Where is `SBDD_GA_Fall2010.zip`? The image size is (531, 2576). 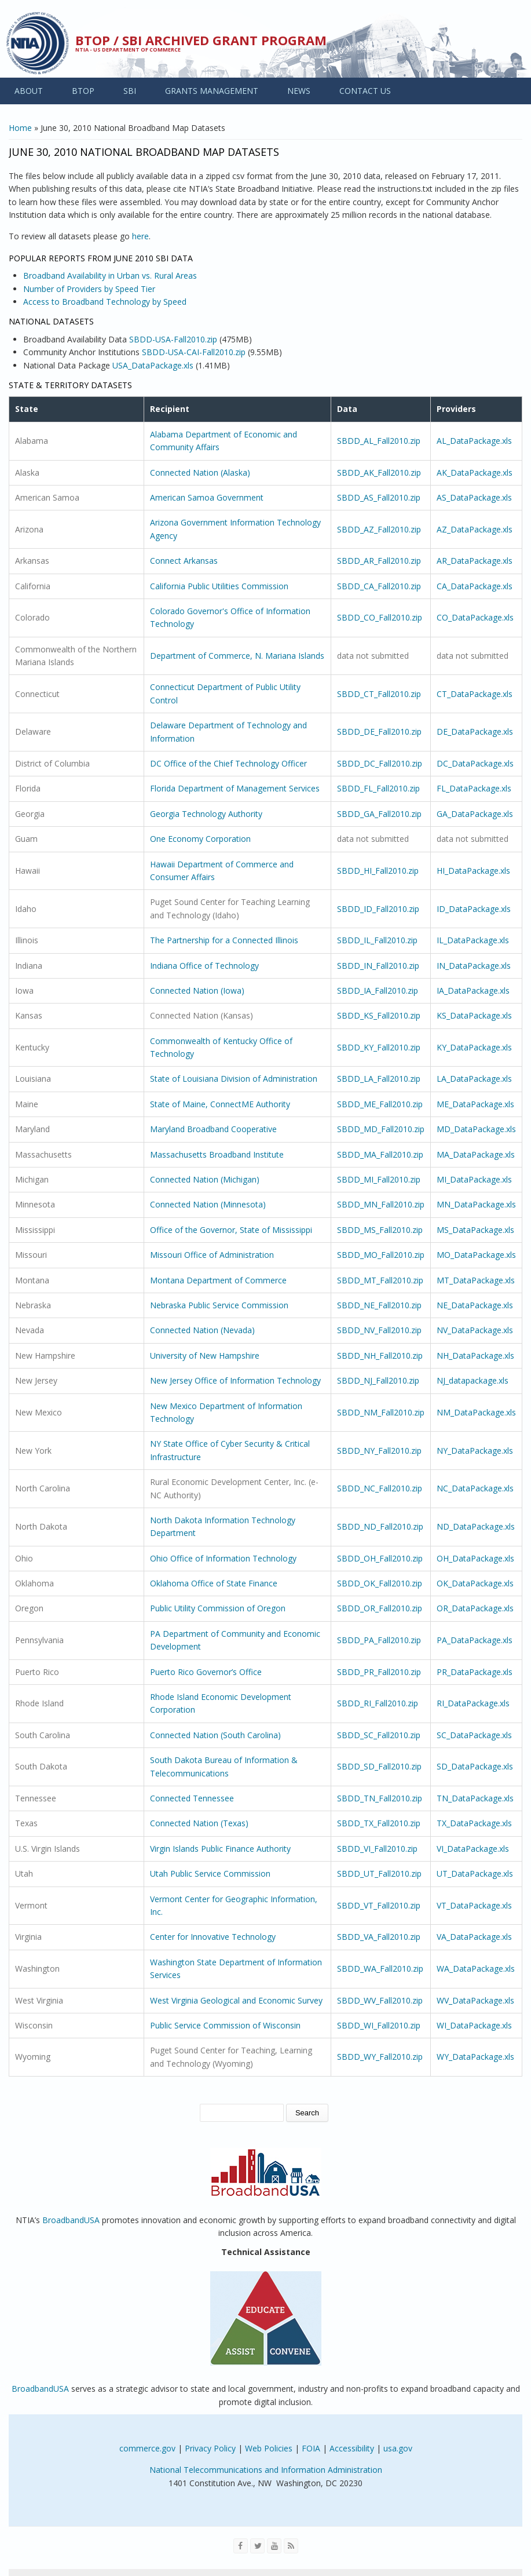 SBDD_GA_Fall2010.zip is located at coordinates (379, 813).